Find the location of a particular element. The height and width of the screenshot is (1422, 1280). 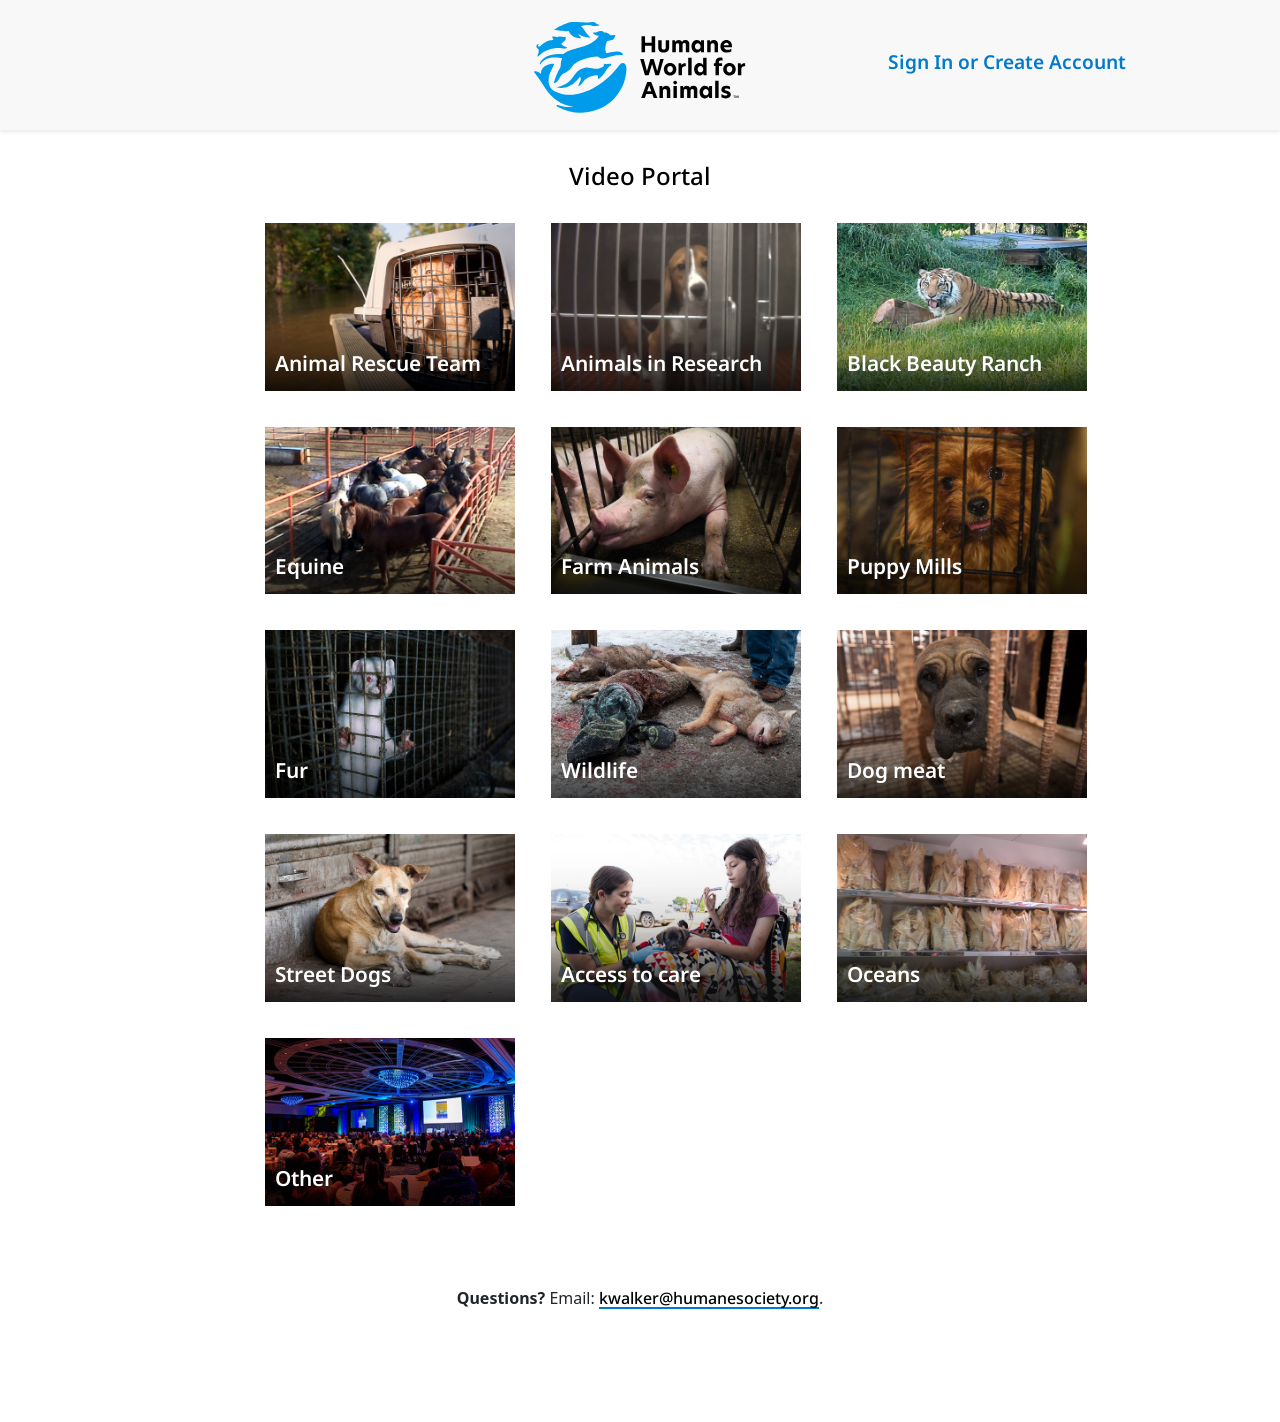

Farm Animals is located at coordinates (630, 566).